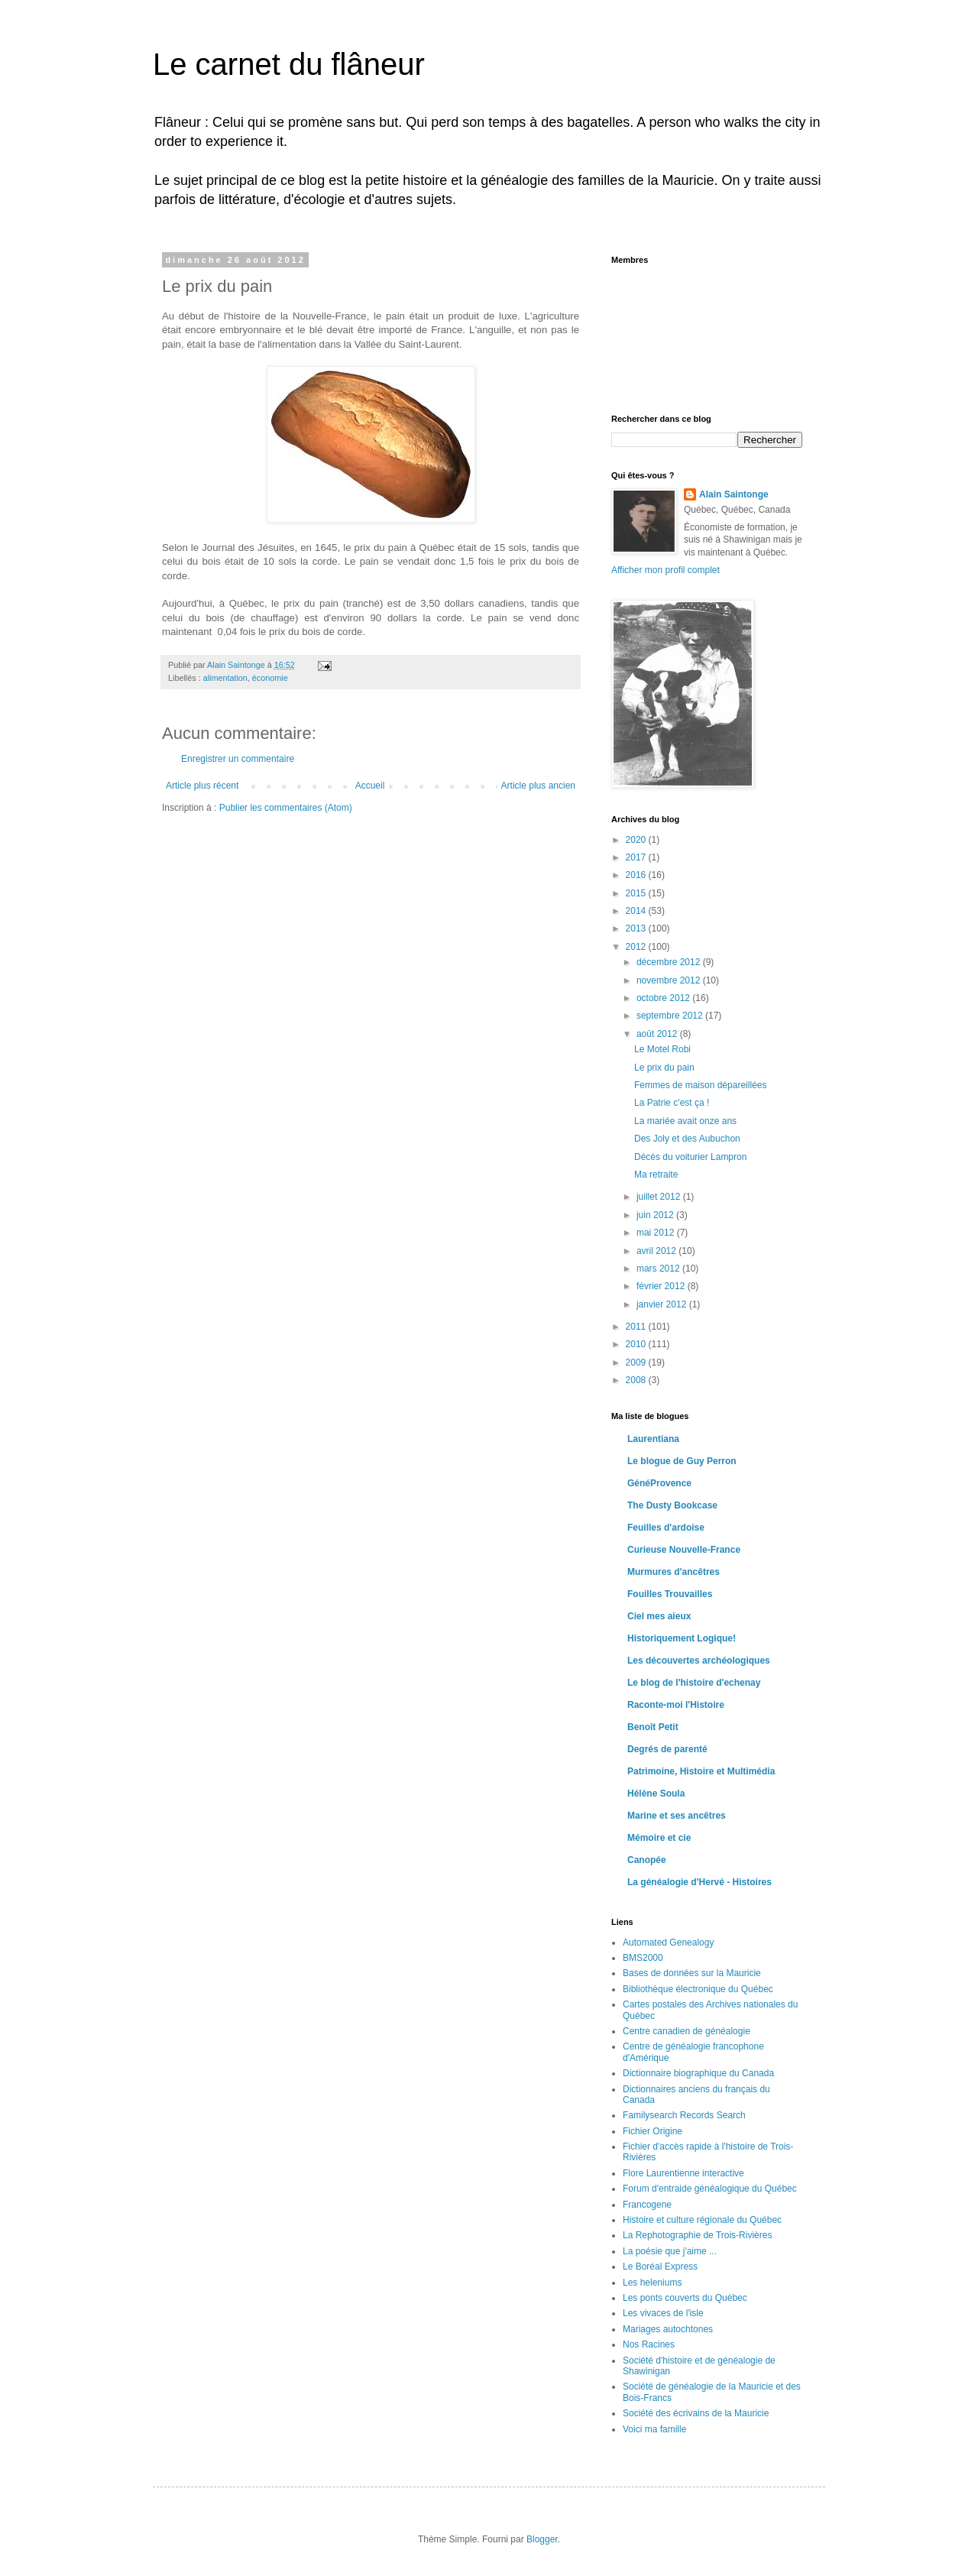  What do you see at coordinates (692, 1973) in the screenshot?
I see `Bases de données sur la Mauricie` at bounding box center [692, 1973].